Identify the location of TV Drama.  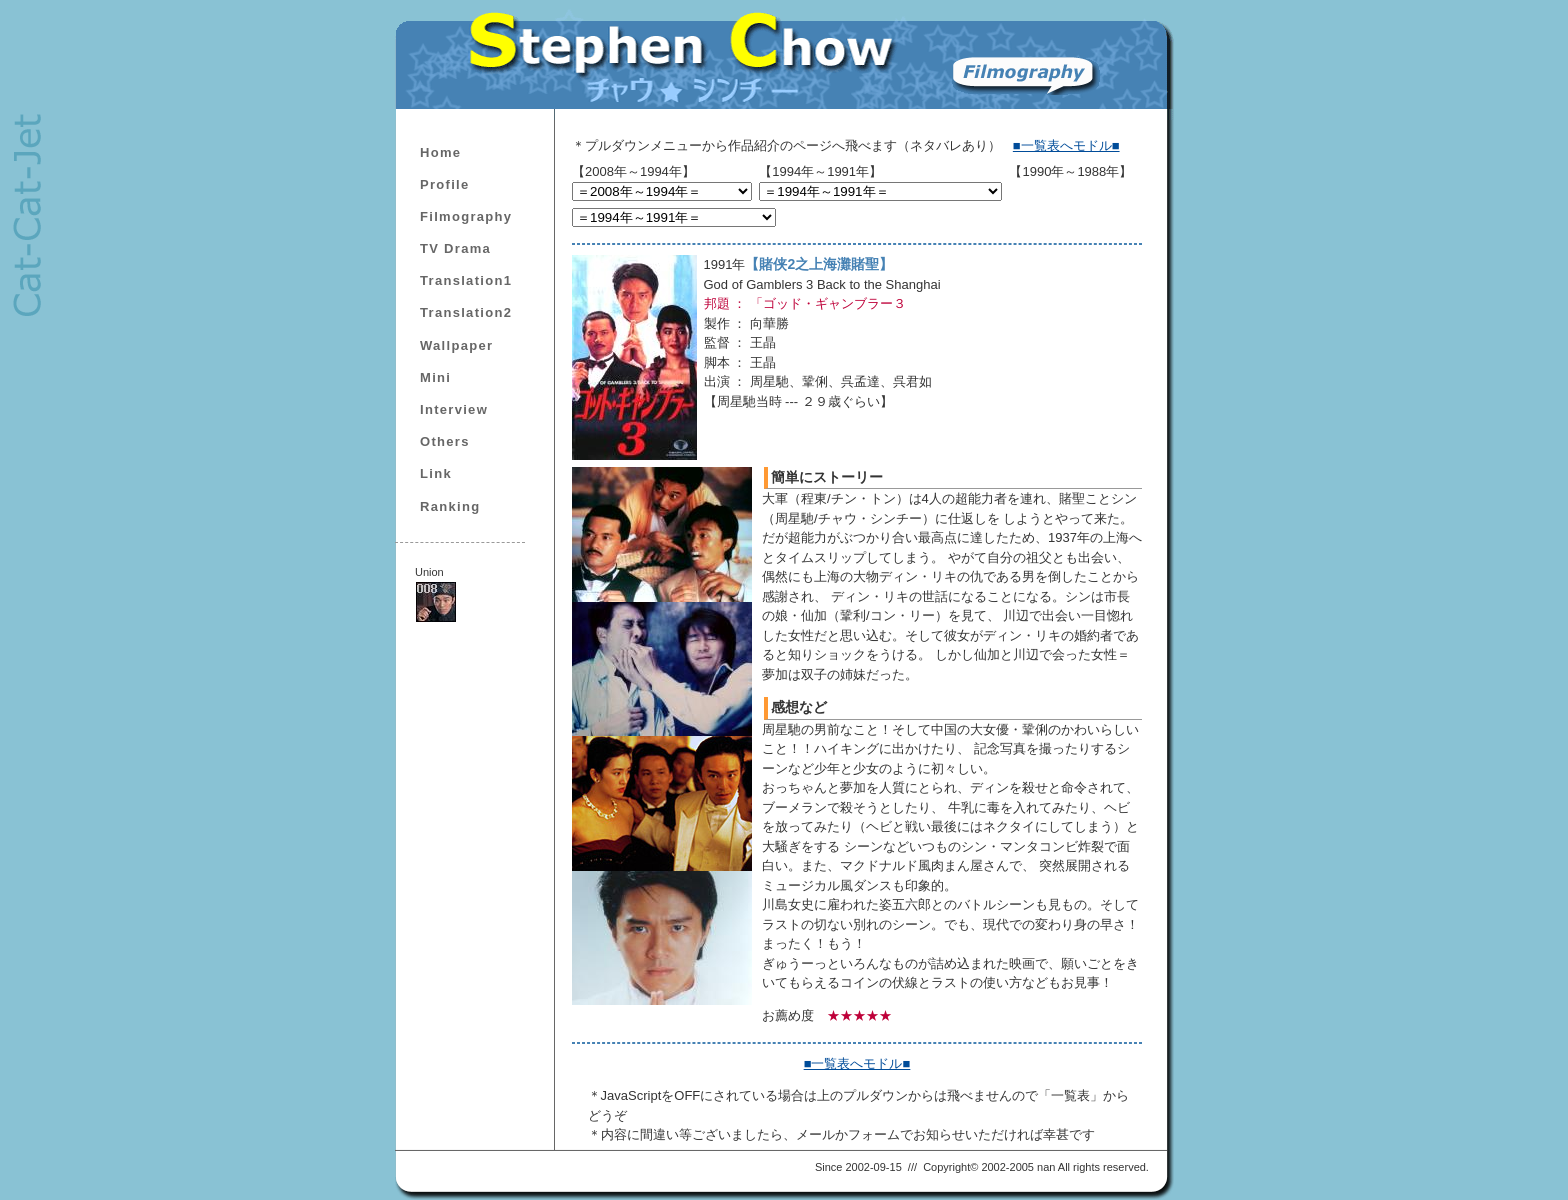
(455, 248).